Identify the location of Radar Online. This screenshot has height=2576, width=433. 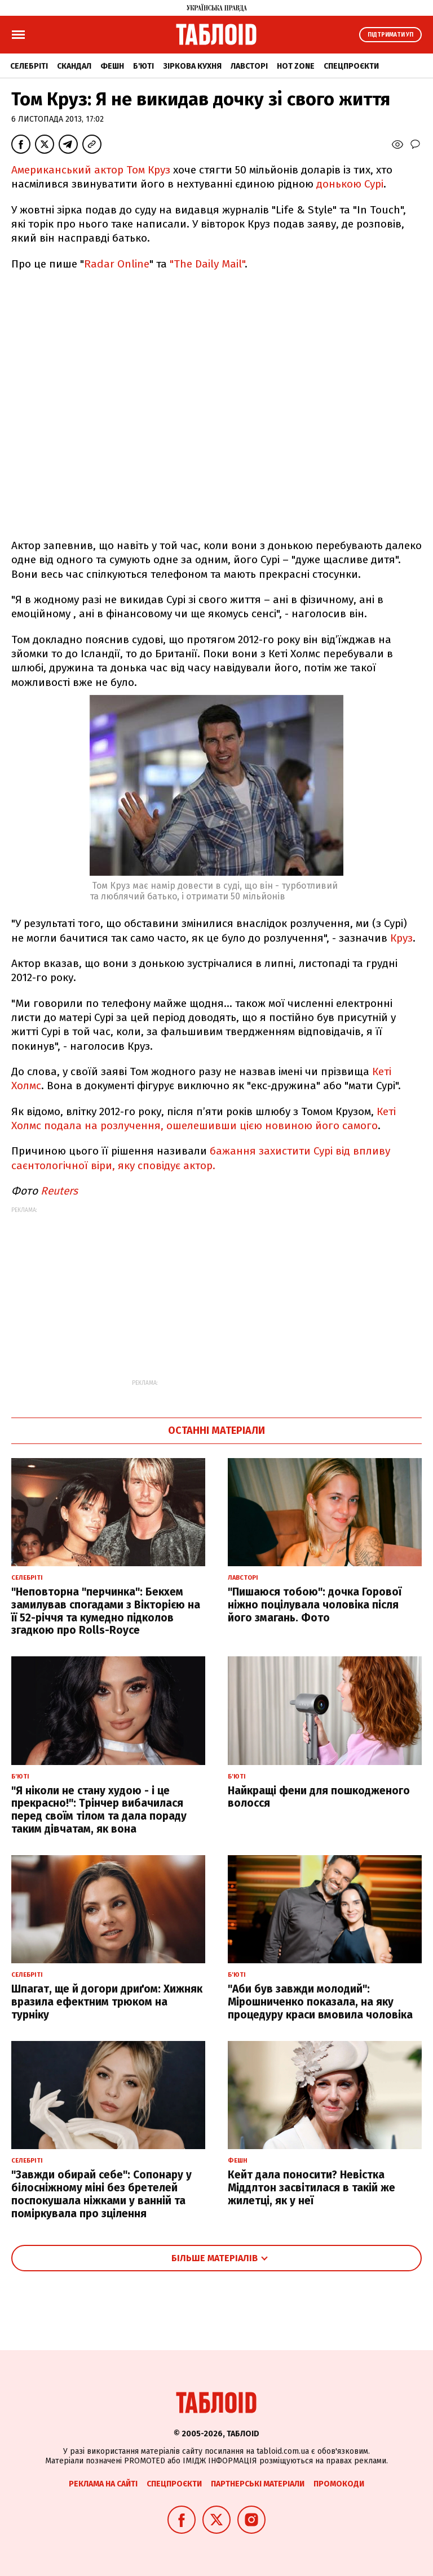
(116, 263).